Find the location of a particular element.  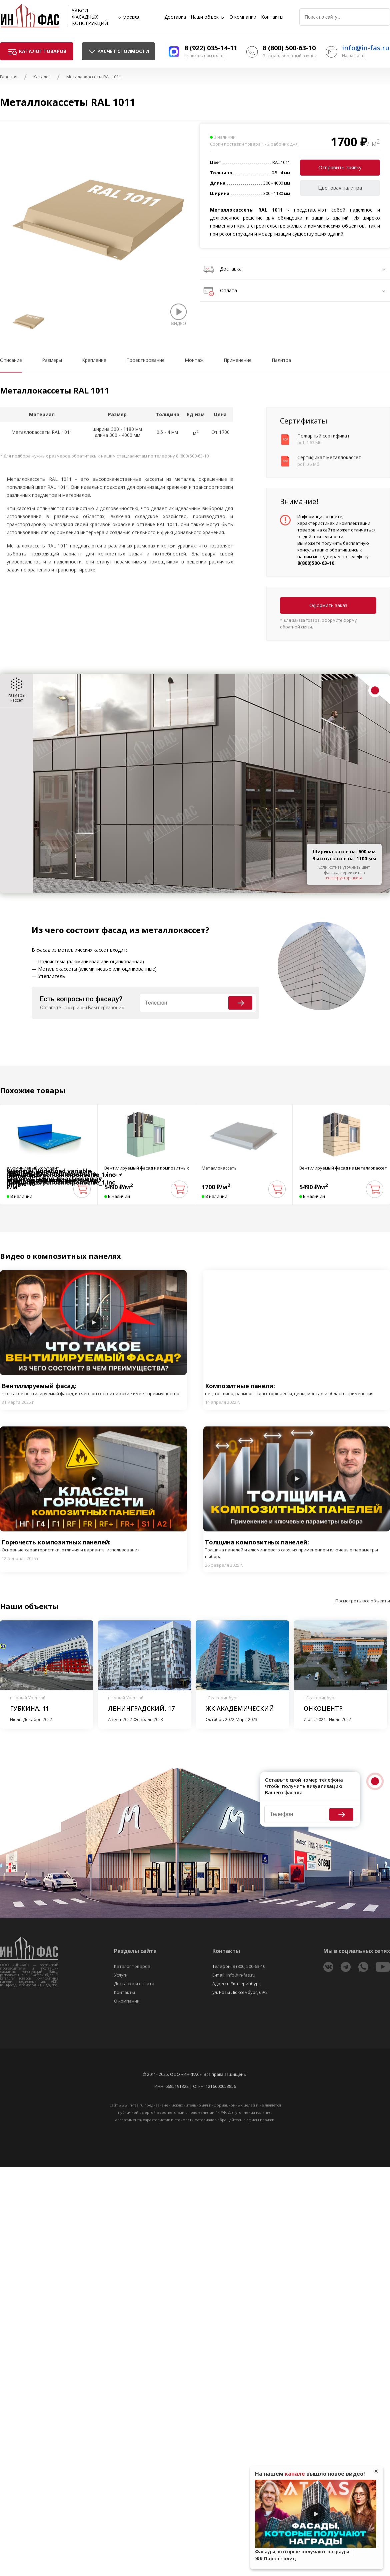

8 (922) 035-14-11 is located at coordinates (210, 47).